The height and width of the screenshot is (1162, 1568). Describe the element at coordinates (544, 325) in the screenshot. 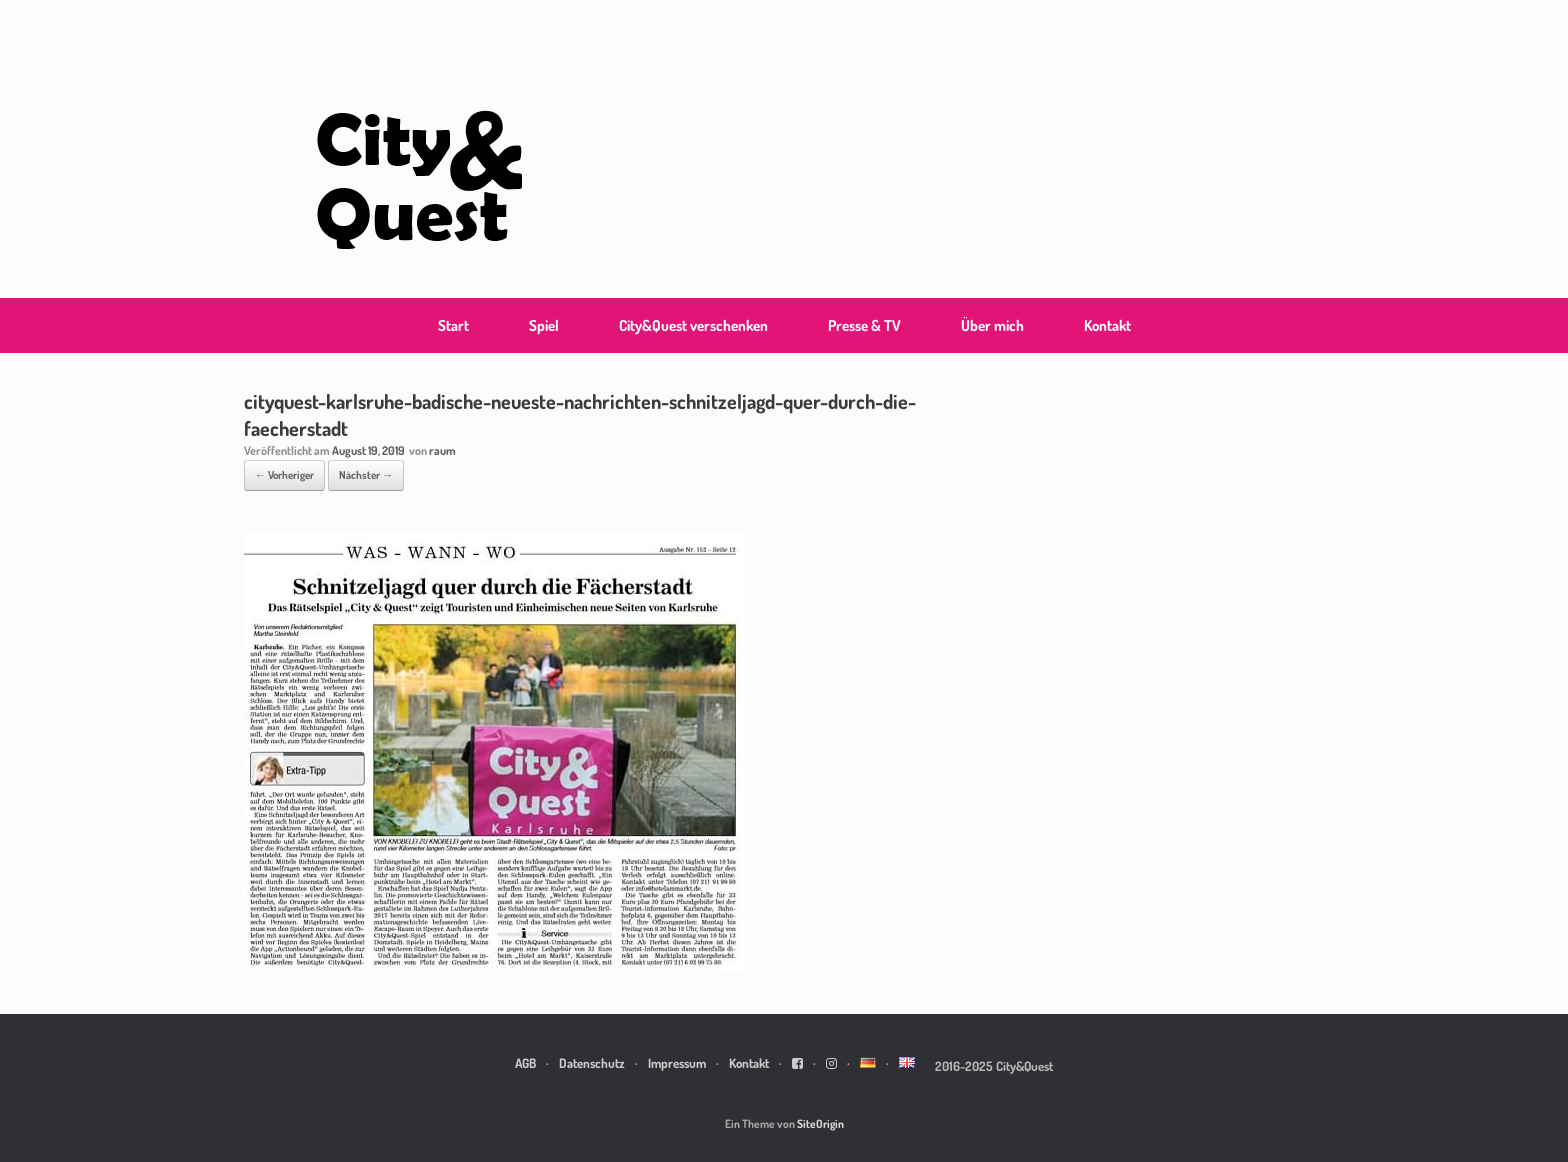

I see `Spiel` at that location.